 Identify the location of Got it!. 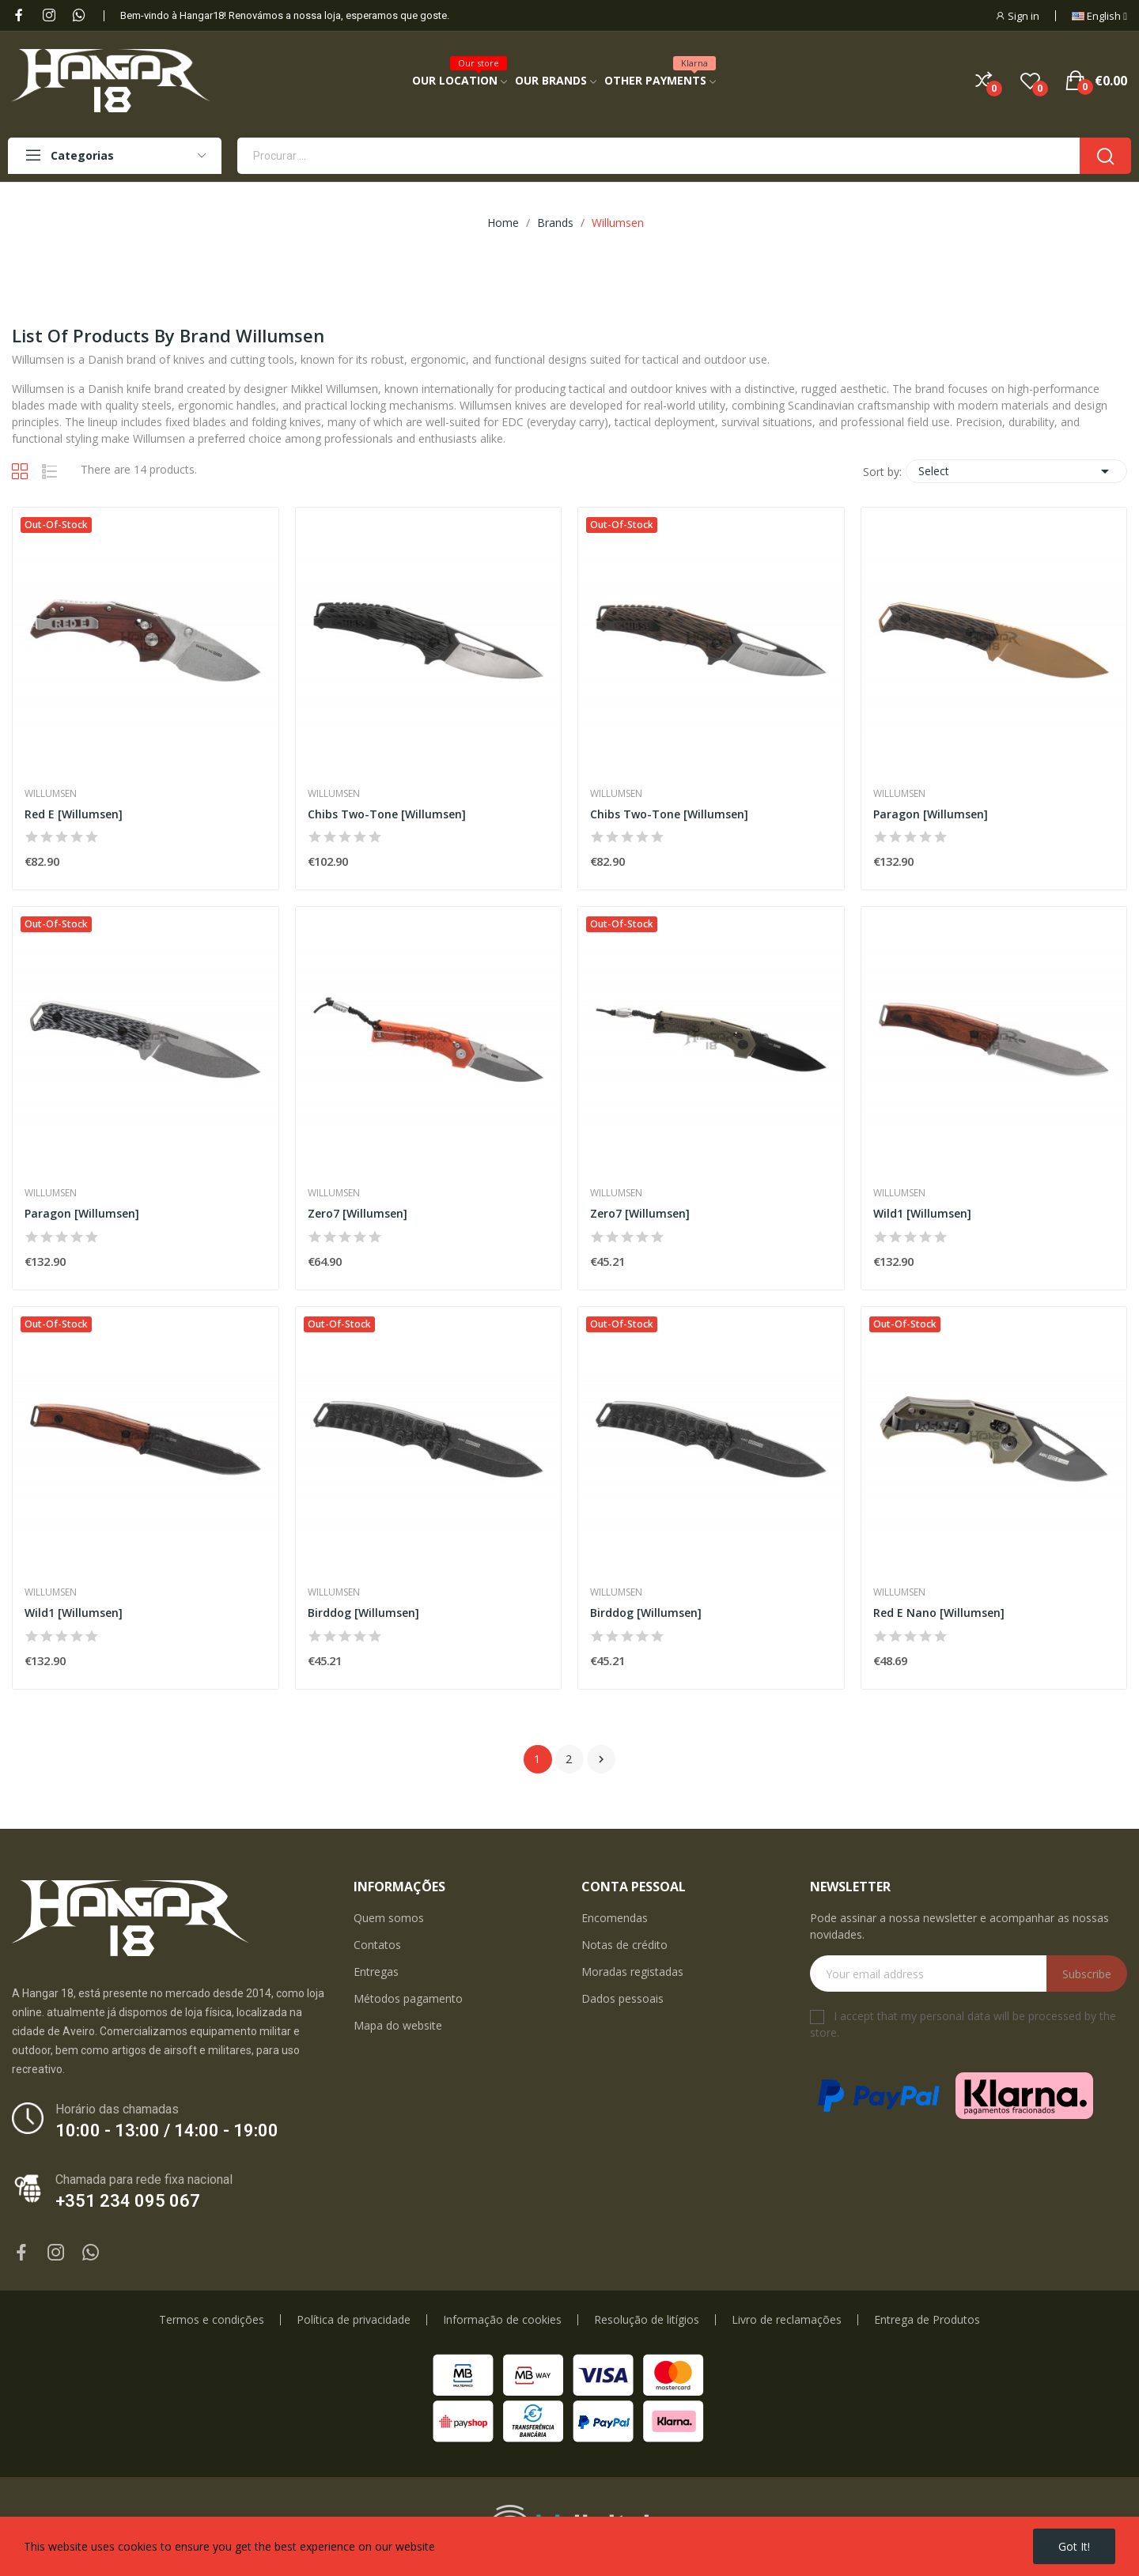
(1074, 2546).